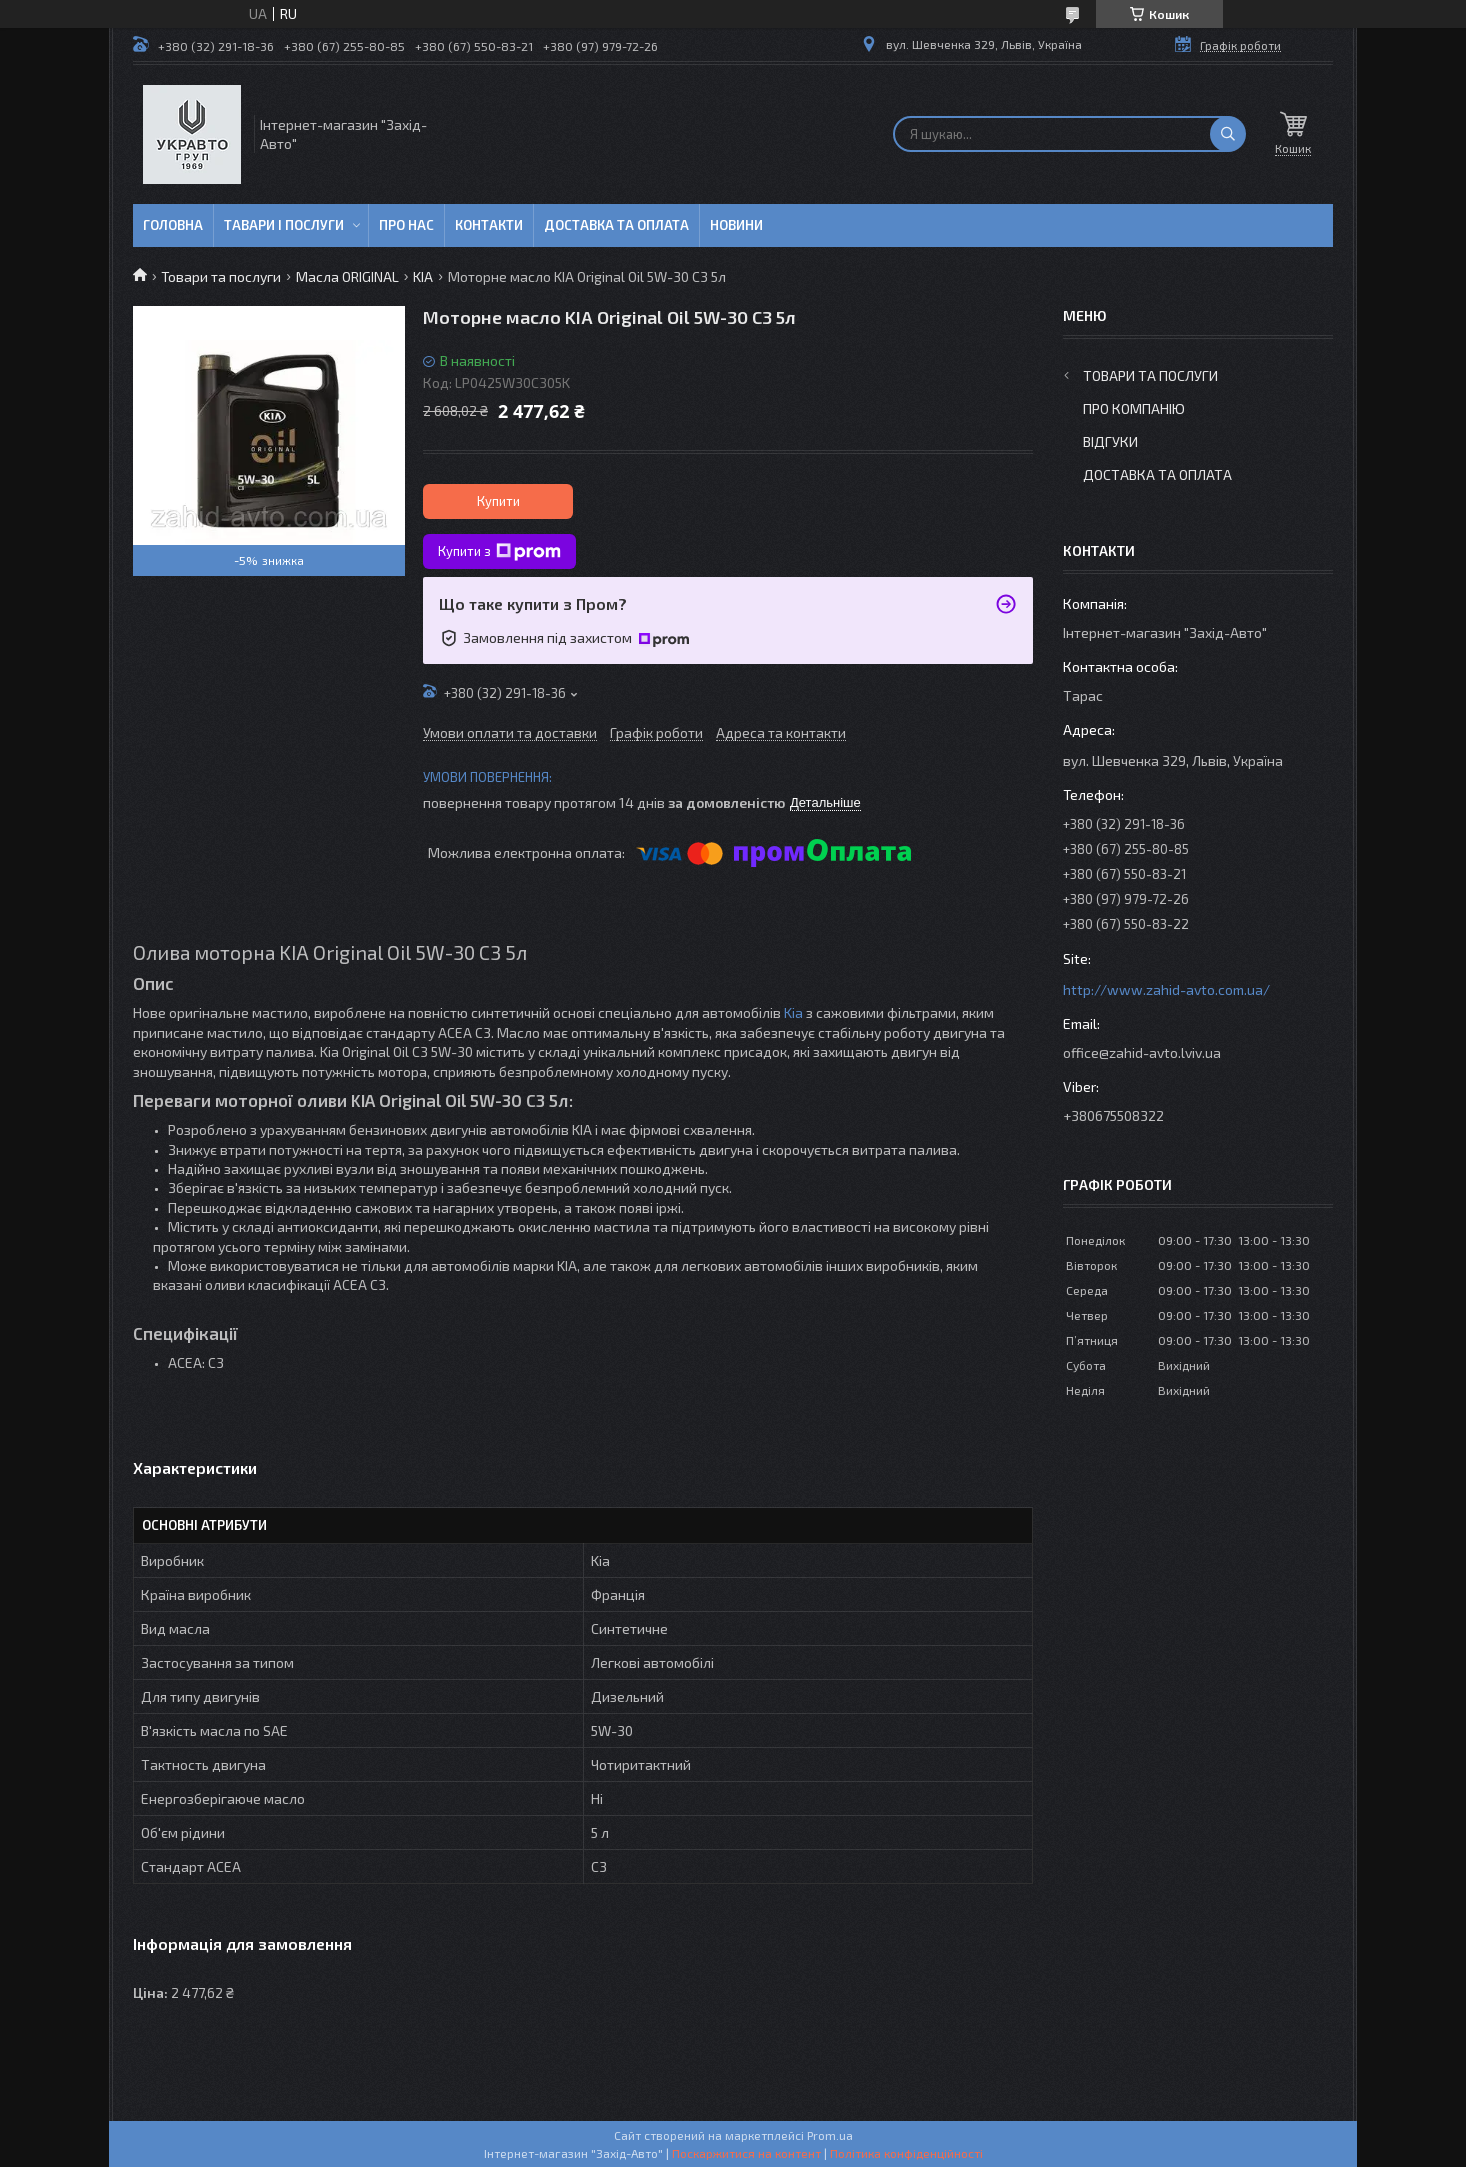 The width and height of the screenshot is (1466, 2167). Describe the element at coordinates (1134, 408) in the screenshot. I see `Про компанію` at that location.